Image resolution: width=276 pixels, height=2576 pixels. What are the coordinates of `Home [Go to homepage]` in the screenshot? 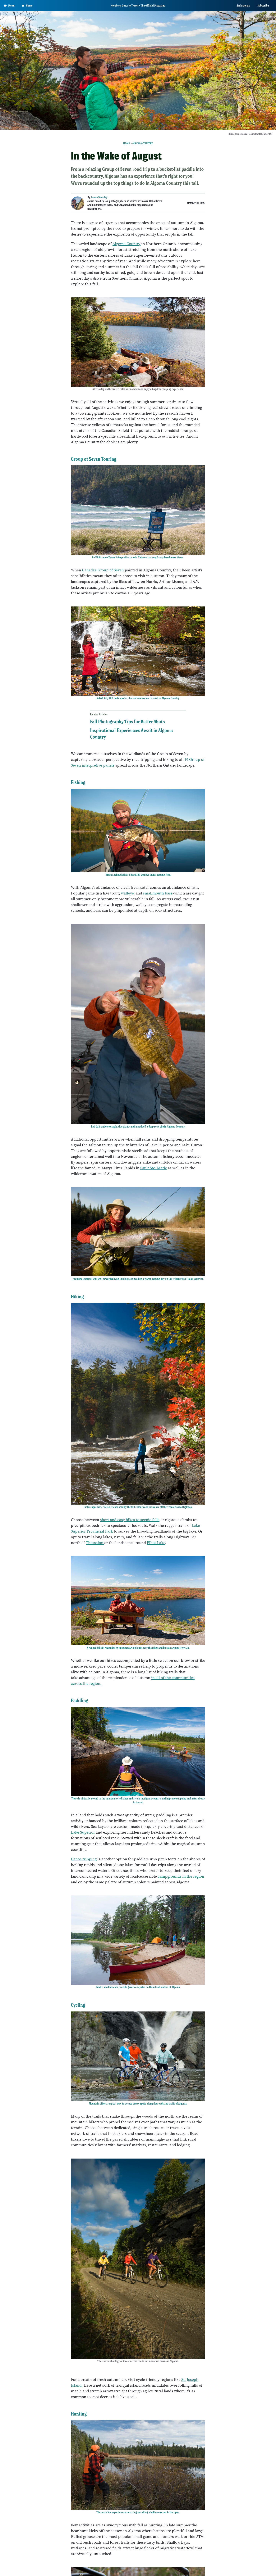 It's located at (27, 5).